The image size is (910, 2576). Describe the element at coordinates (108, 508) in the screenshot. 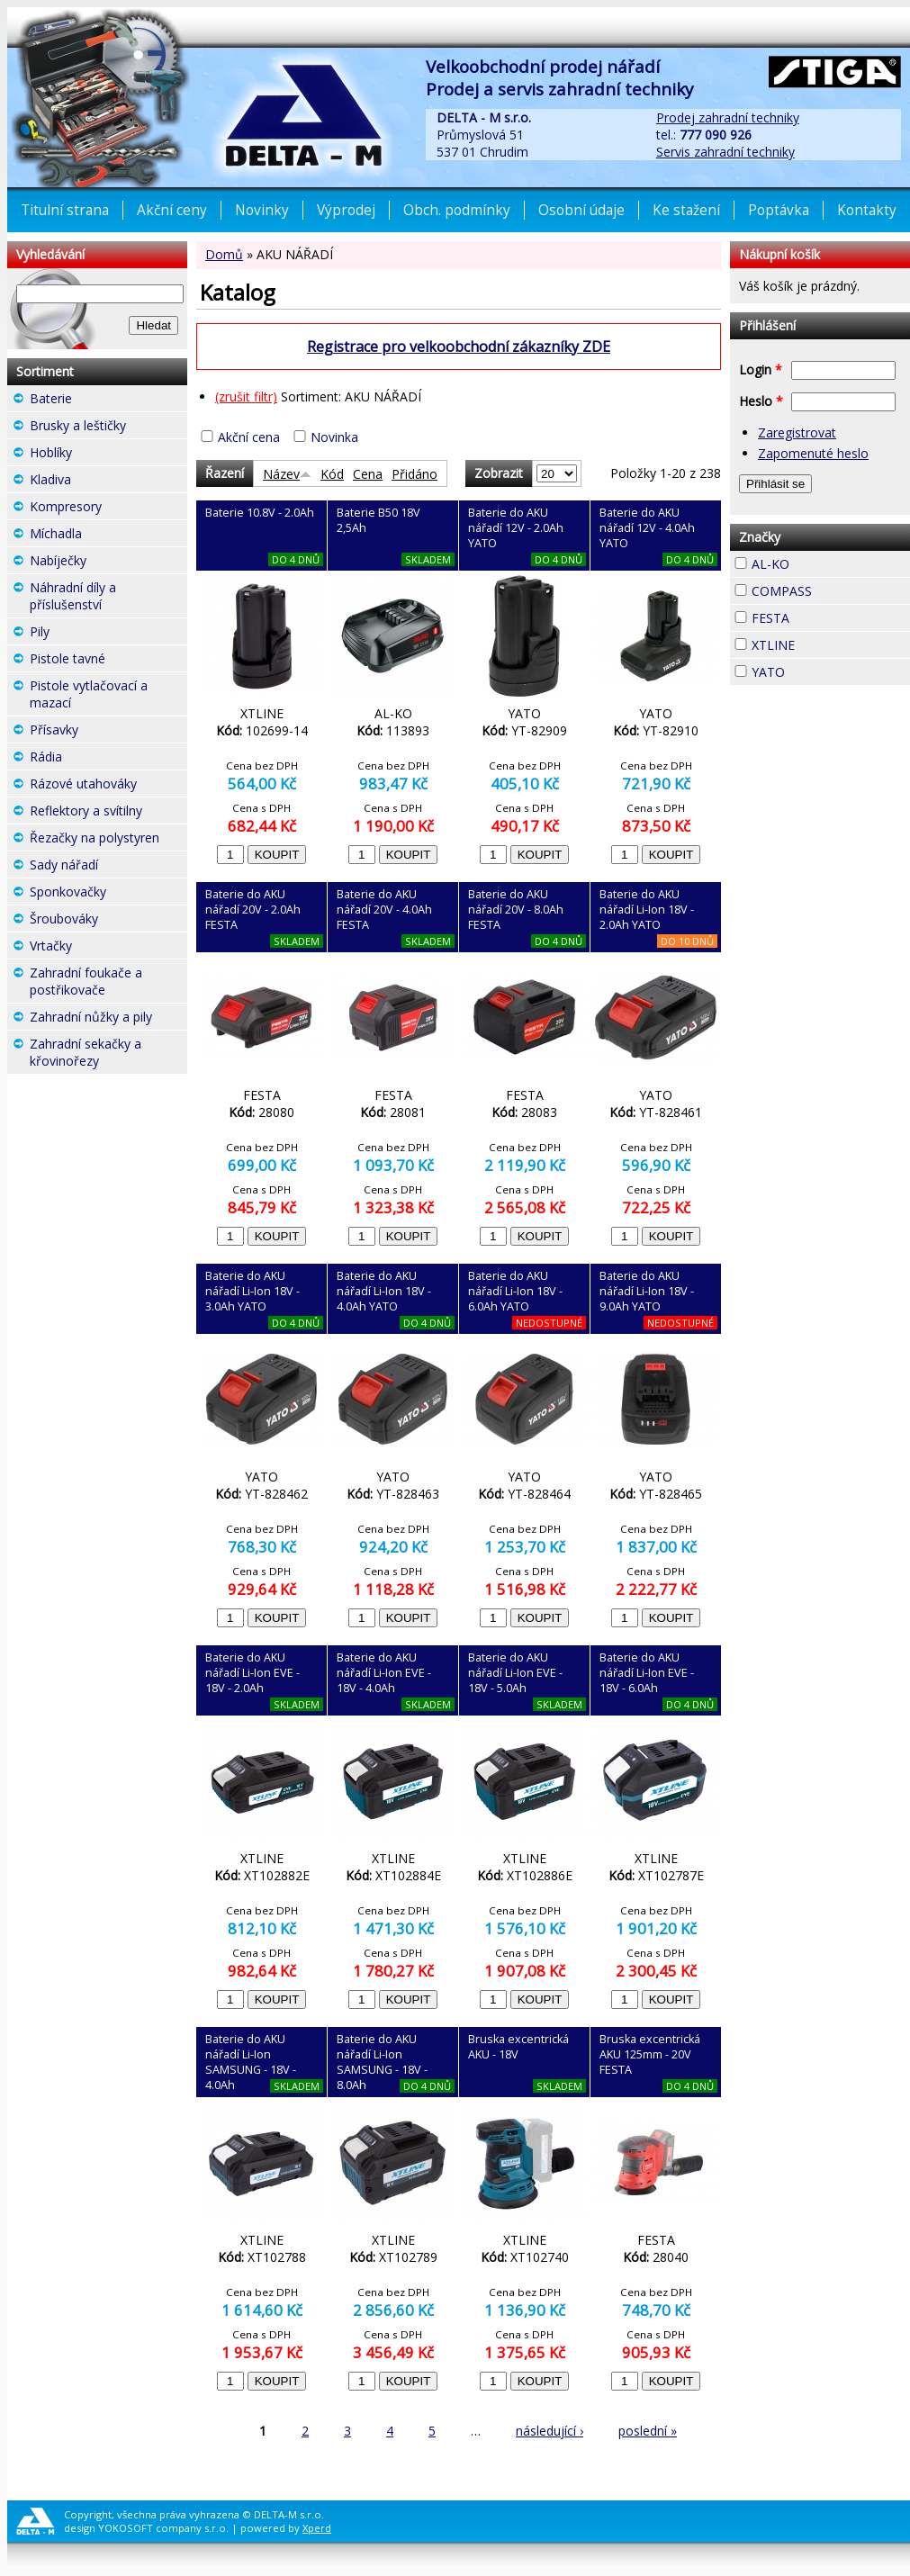

I see `Kompresory` at that location.